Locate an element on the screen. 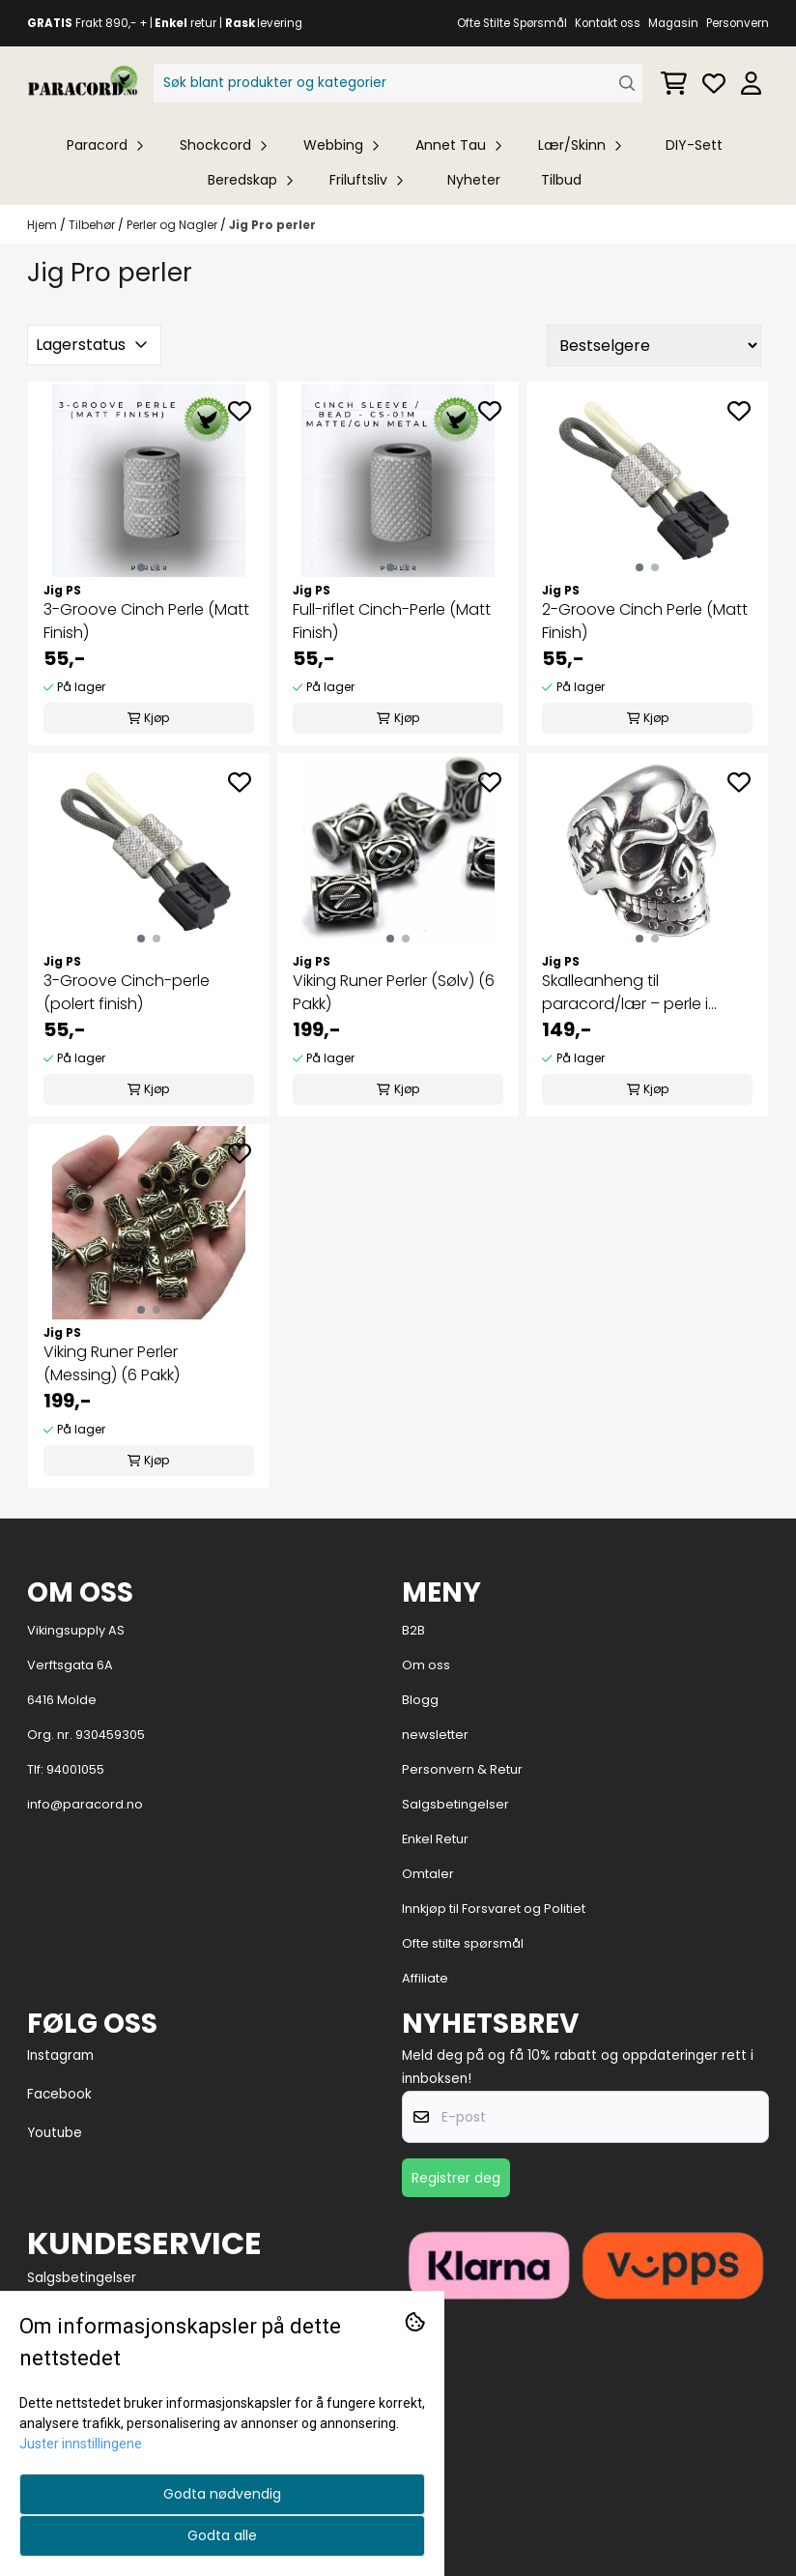 The image size is (796, 2576). Tilbehør is located at coordinates (93, 225).